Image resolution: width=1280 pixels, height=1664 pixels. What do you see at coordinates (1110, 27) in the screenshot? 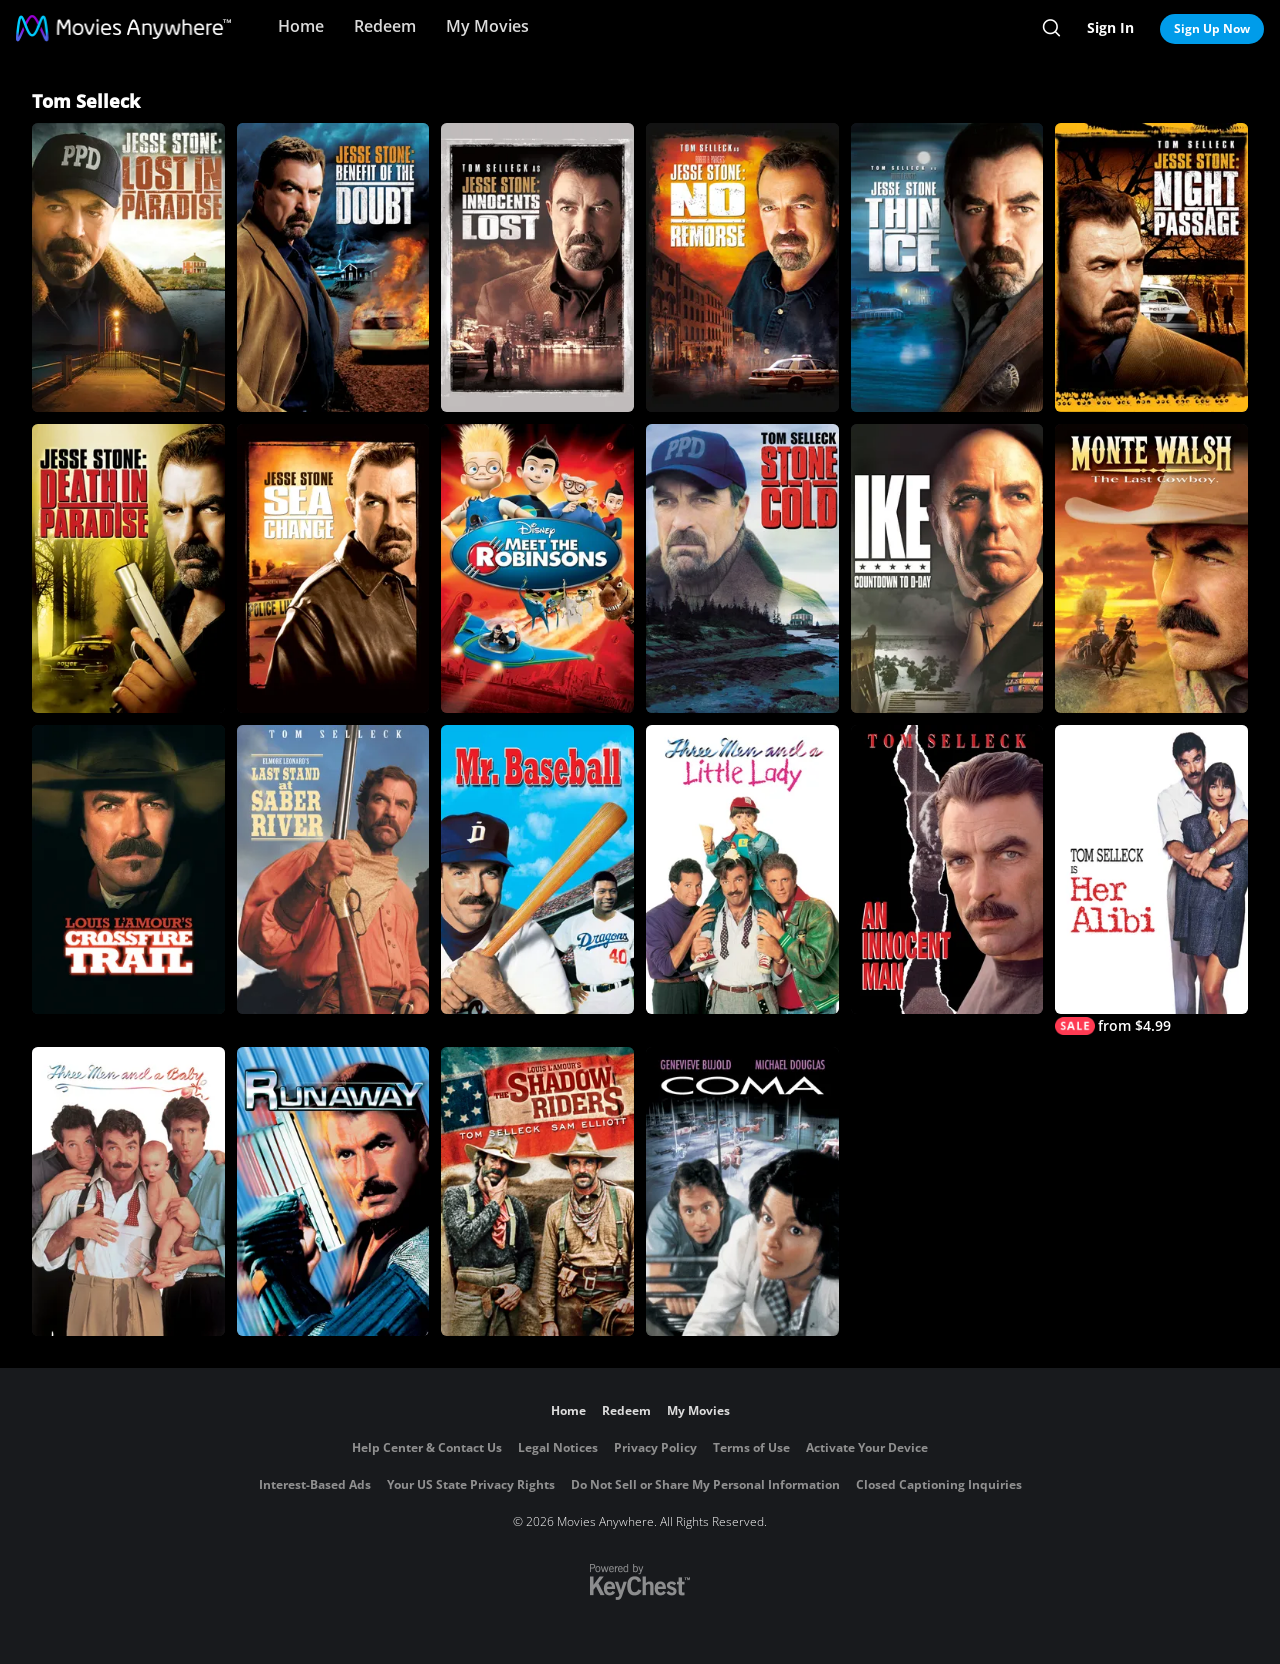
I see `Sign In` at bounding box center [1110, 27].